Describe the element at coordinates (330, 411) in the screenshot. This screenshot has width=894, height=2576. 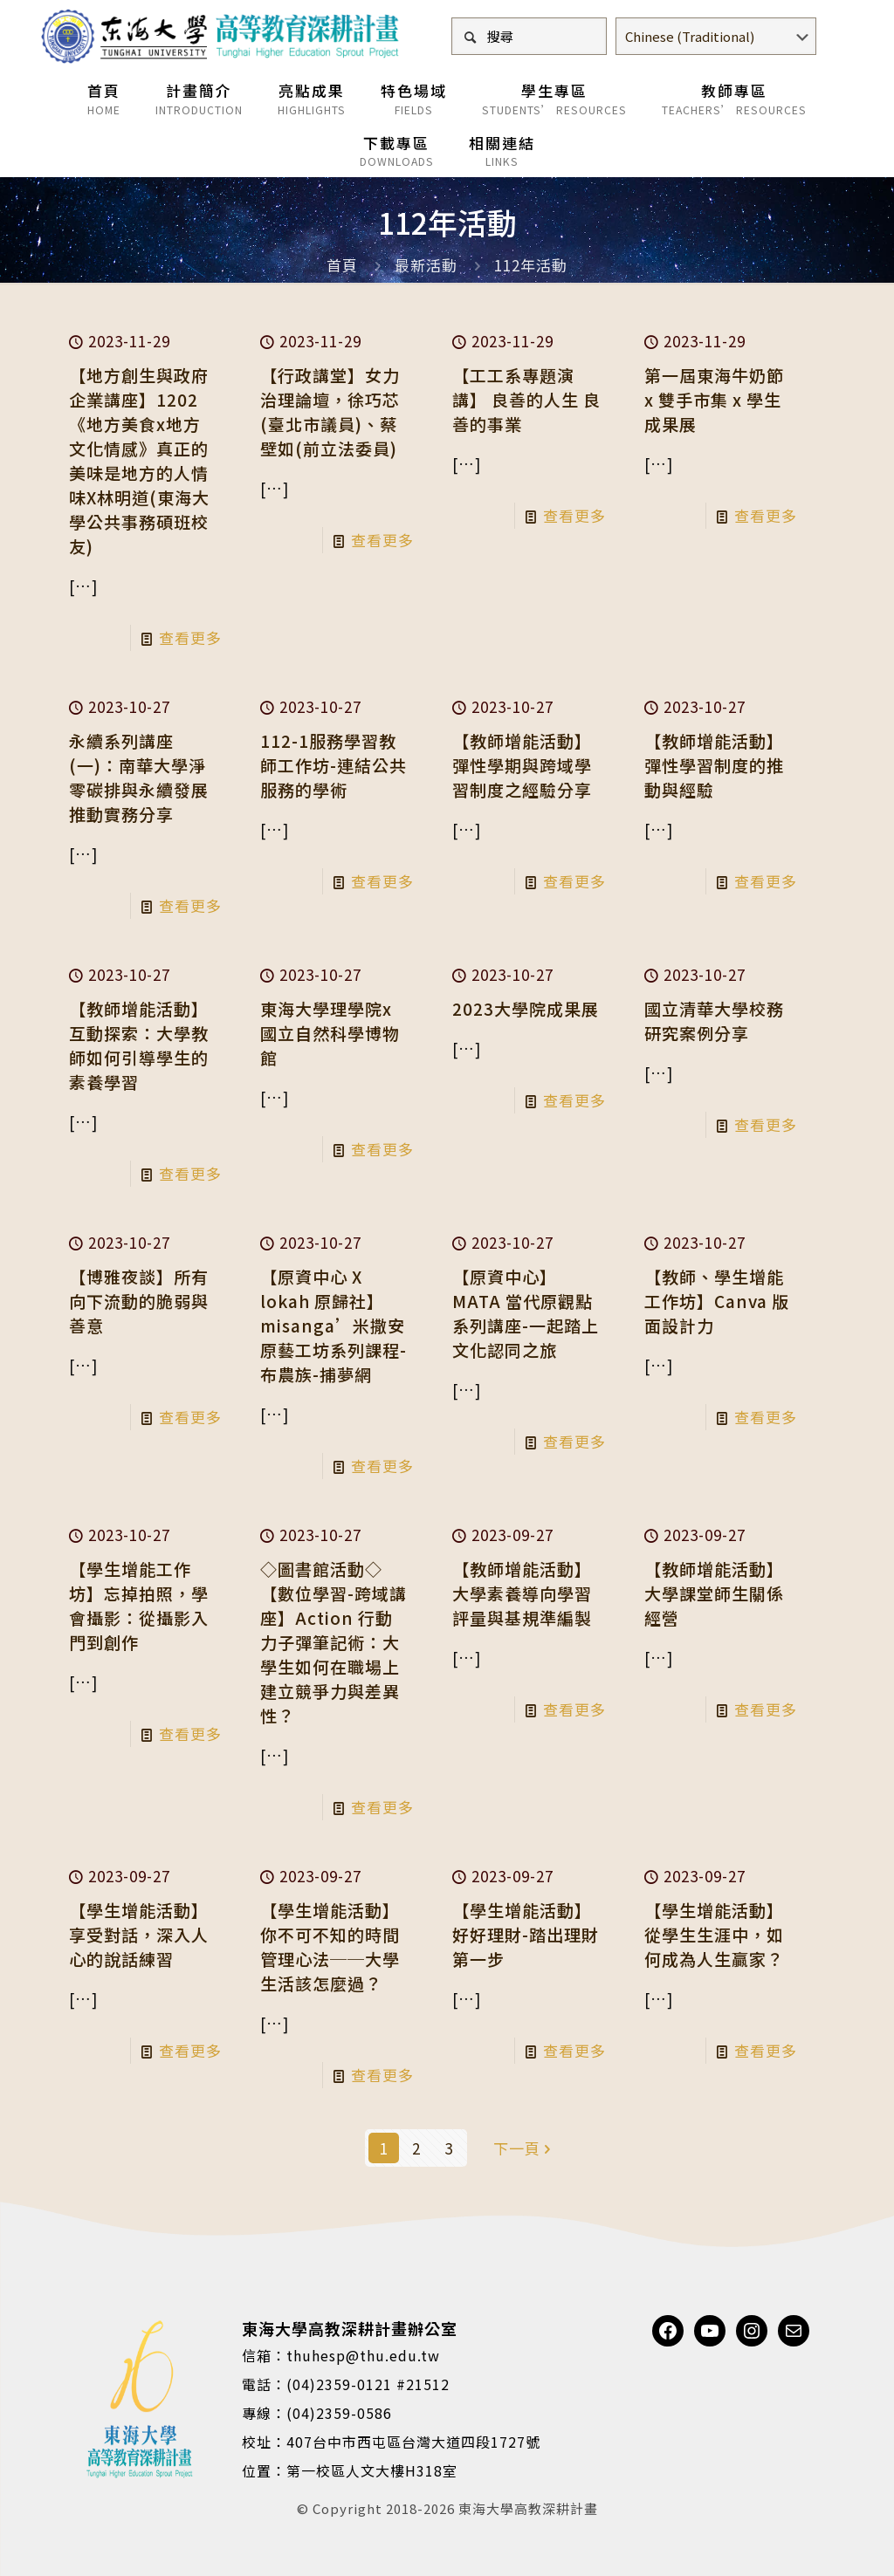
I see `【行政講堂】女力治理論壇，徐巧芯(臺北市議員)、蔡壁如(前立法委員)` at that location.